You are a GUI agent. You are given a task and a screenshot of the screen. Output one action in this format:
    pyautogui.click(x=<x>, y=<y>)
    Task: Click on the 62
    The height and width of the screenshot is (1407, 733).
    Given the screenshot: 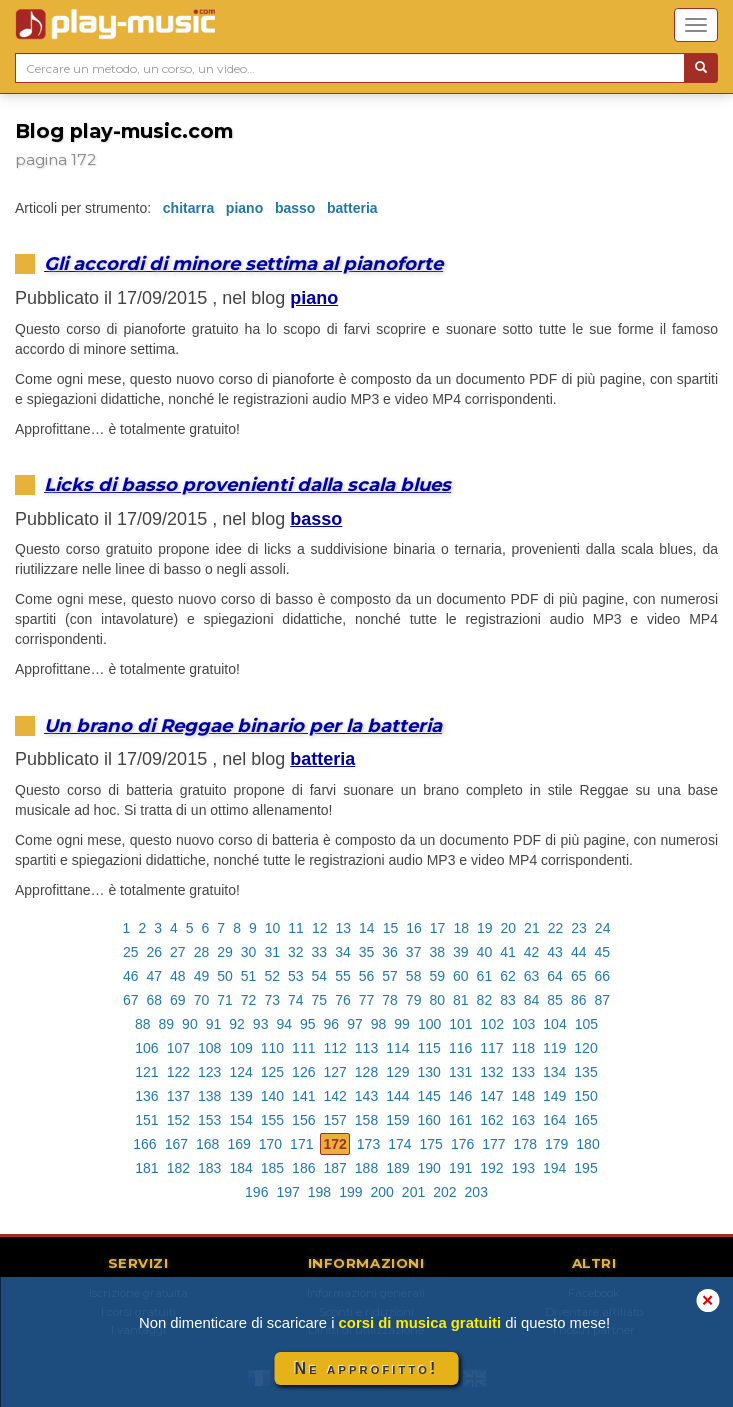 What is the action you would take?
    pyautogui.click(x=508, y=976)
    